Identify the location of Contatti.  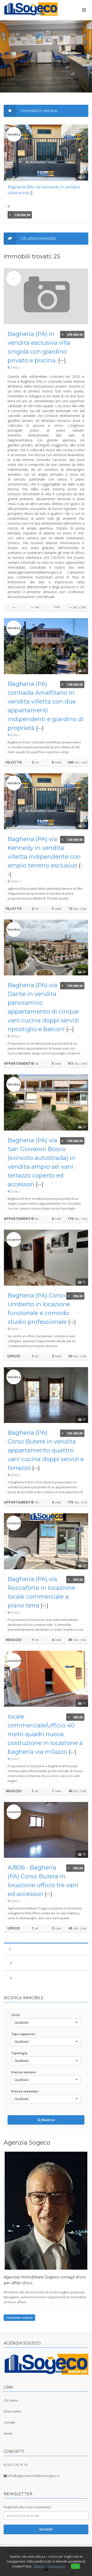
(9, 2422).